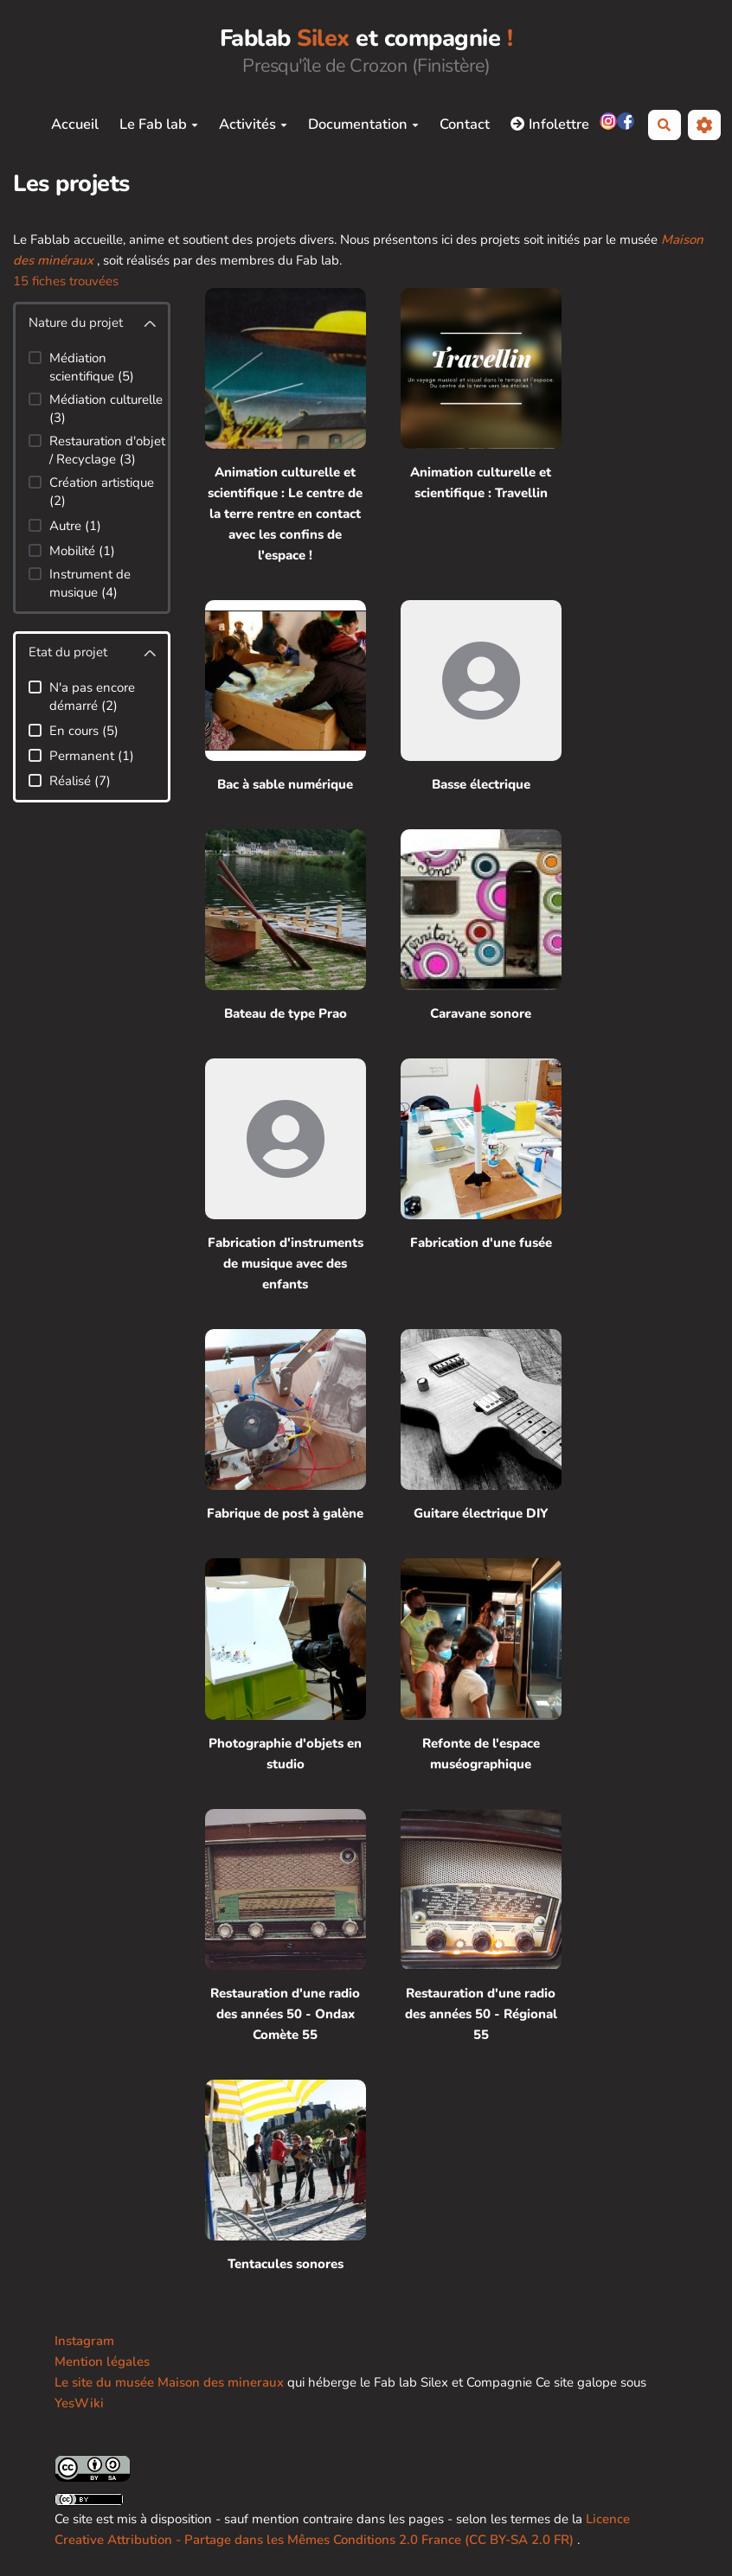 The height and width of the screenshot is (2576, 732). Describe the element at coordinates (481, 926) in the screenshot. I see `[Caravane sonore]` at that location.